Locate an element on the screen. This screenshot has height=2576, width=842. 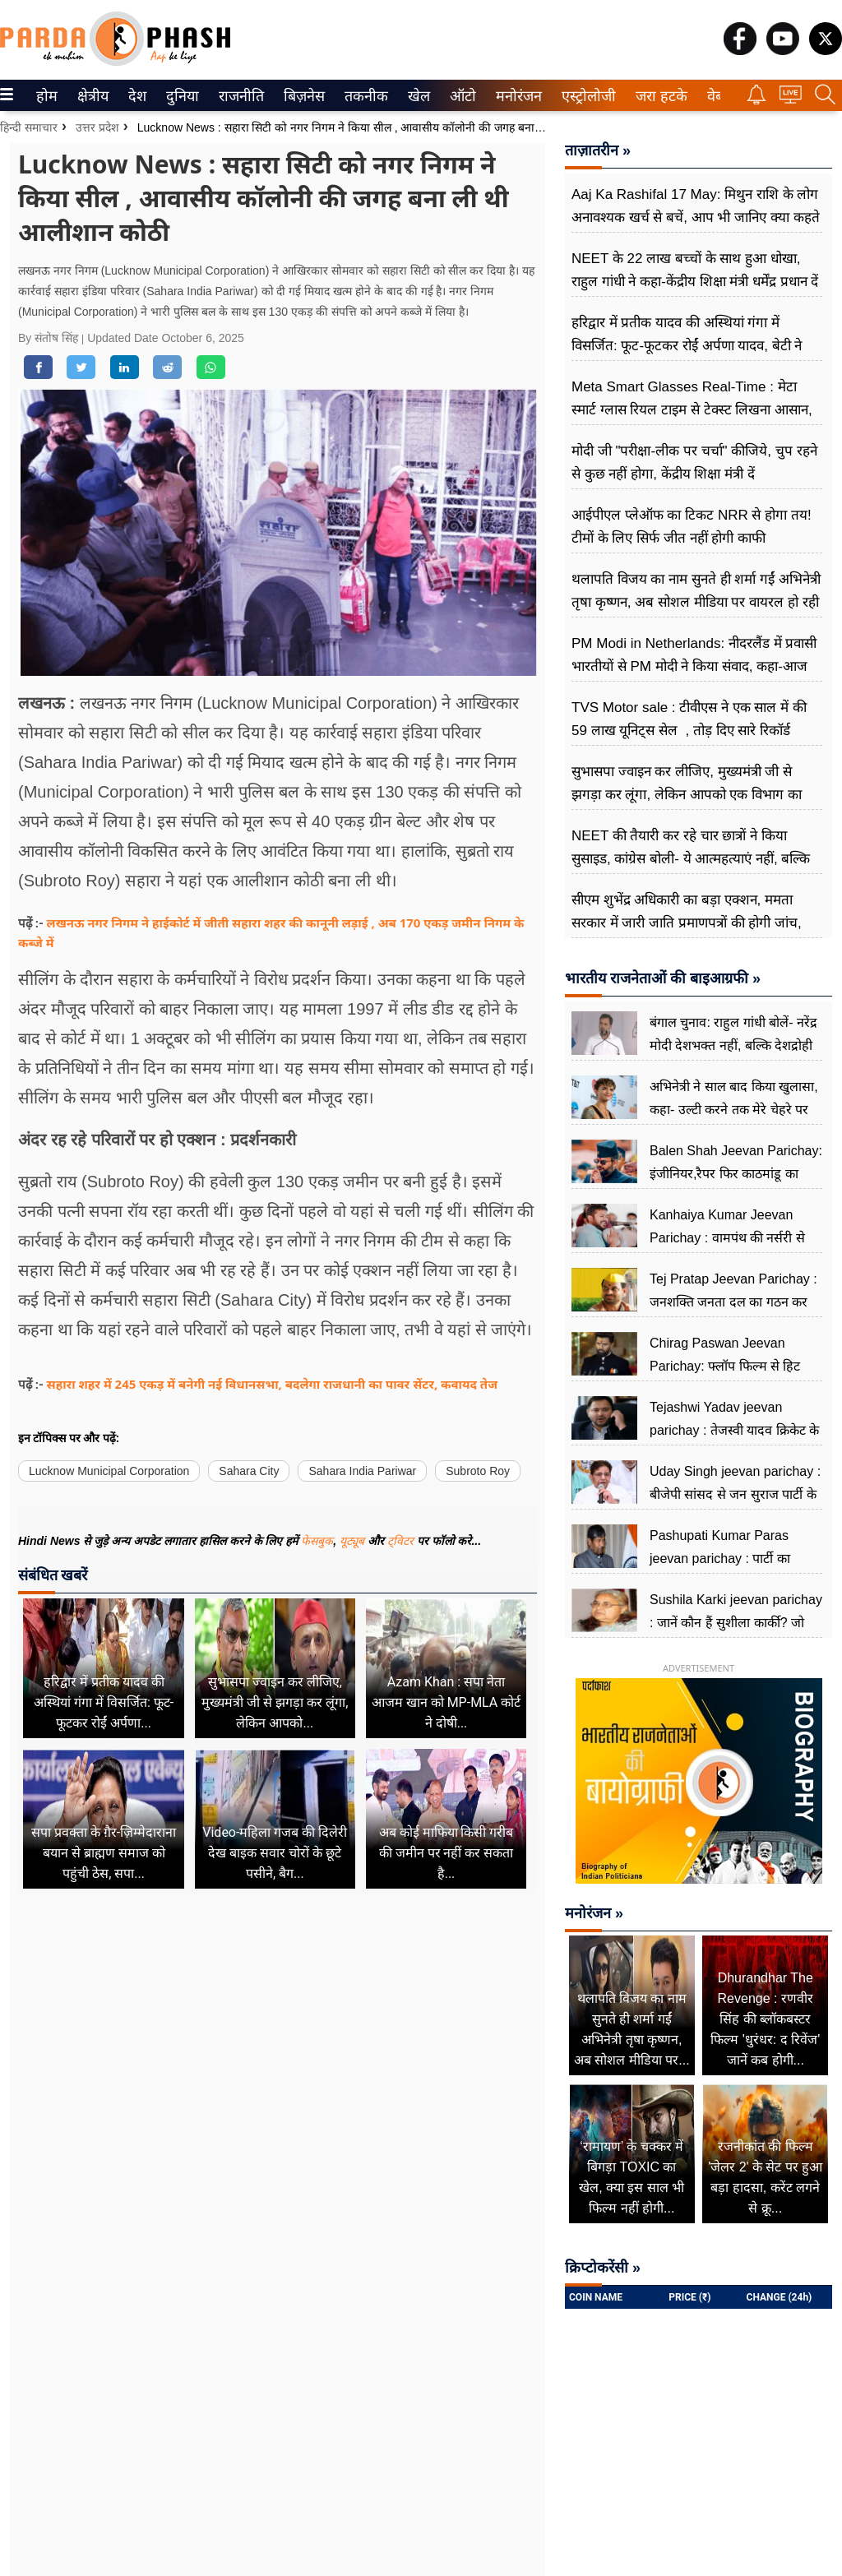
हिन्दी समाचार is located at coordinates (29, 127).